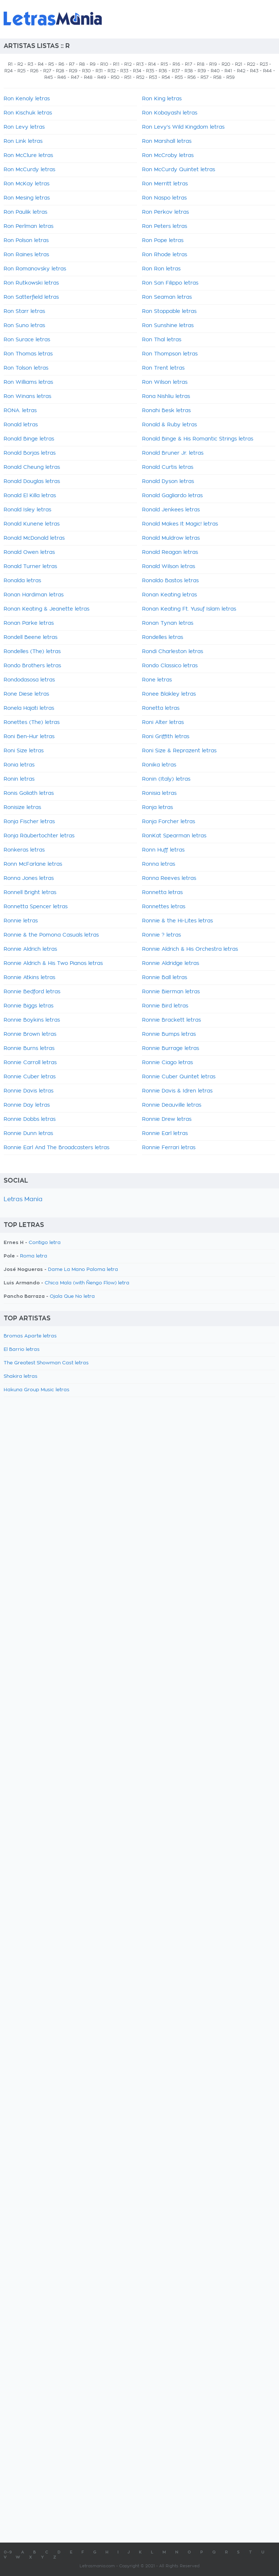  What do you see at coordinates (61, 64) in the screenshot?
I see `R6` at bounding box center [61, 64].